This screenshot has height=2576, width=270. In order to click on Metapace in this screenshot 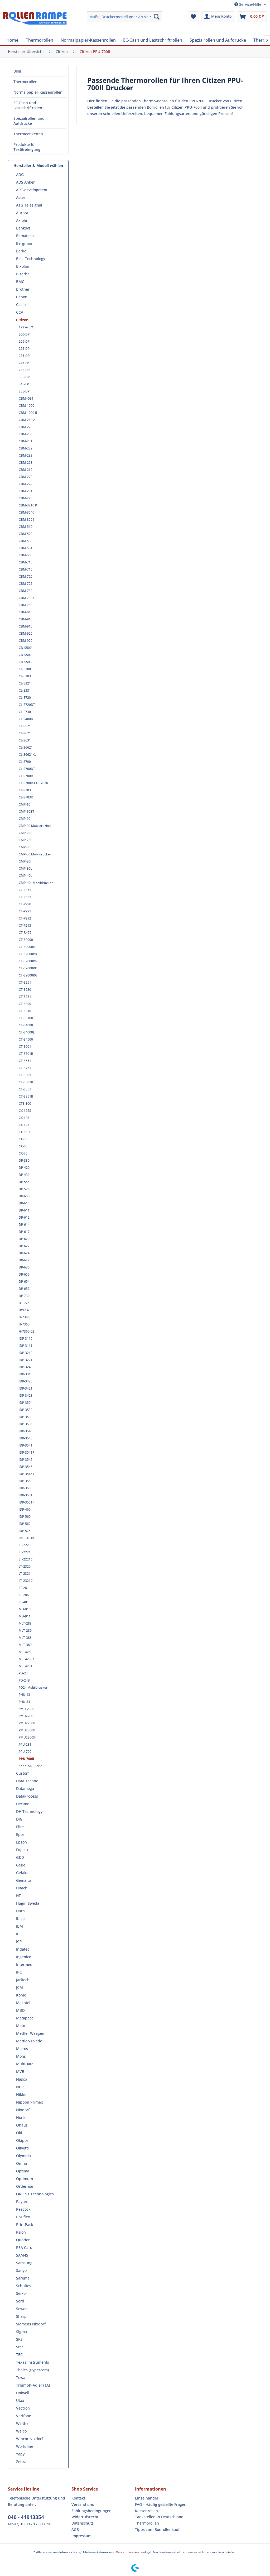, I will do `click(24, 2017)`.